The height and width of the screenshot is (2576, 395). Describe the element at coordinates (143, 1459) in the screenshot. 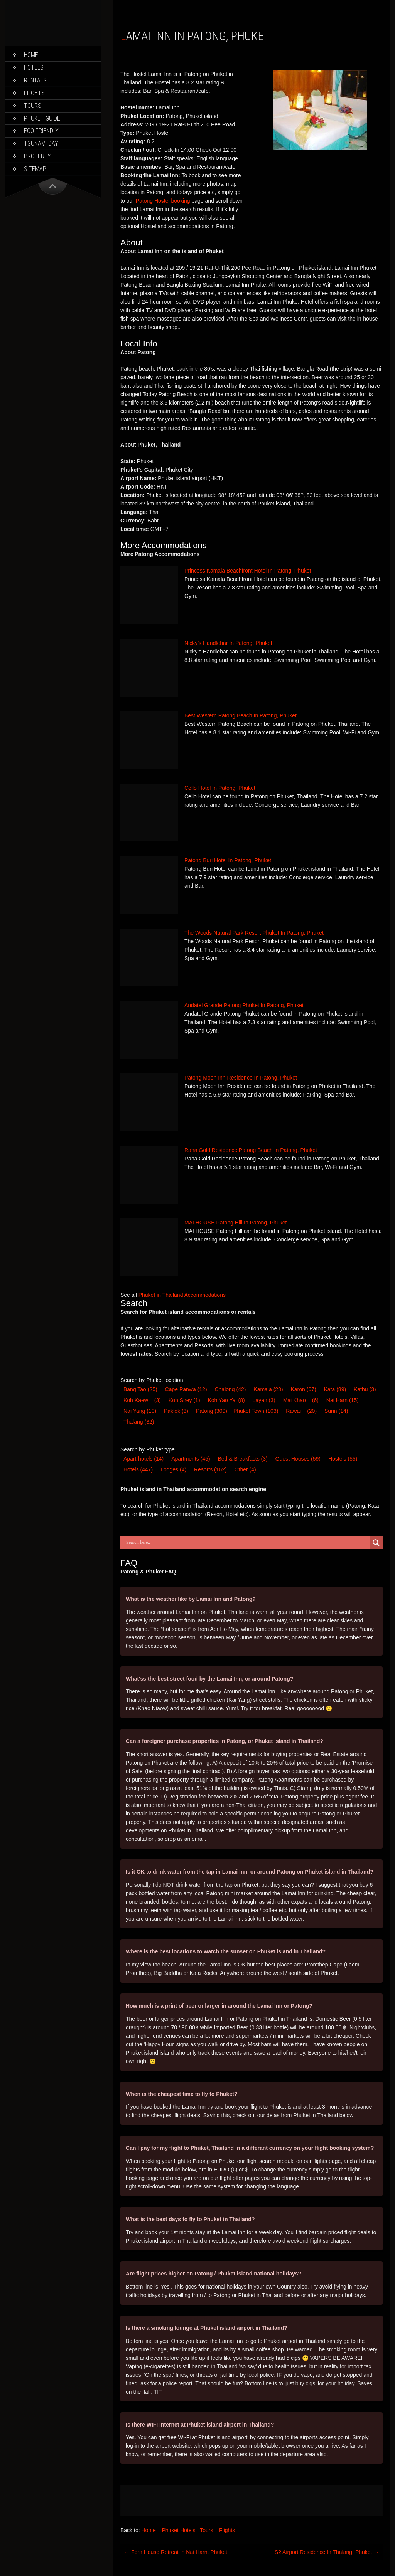

I see `Apart-hotel [Apart-hotel (14 items)]` at that location.